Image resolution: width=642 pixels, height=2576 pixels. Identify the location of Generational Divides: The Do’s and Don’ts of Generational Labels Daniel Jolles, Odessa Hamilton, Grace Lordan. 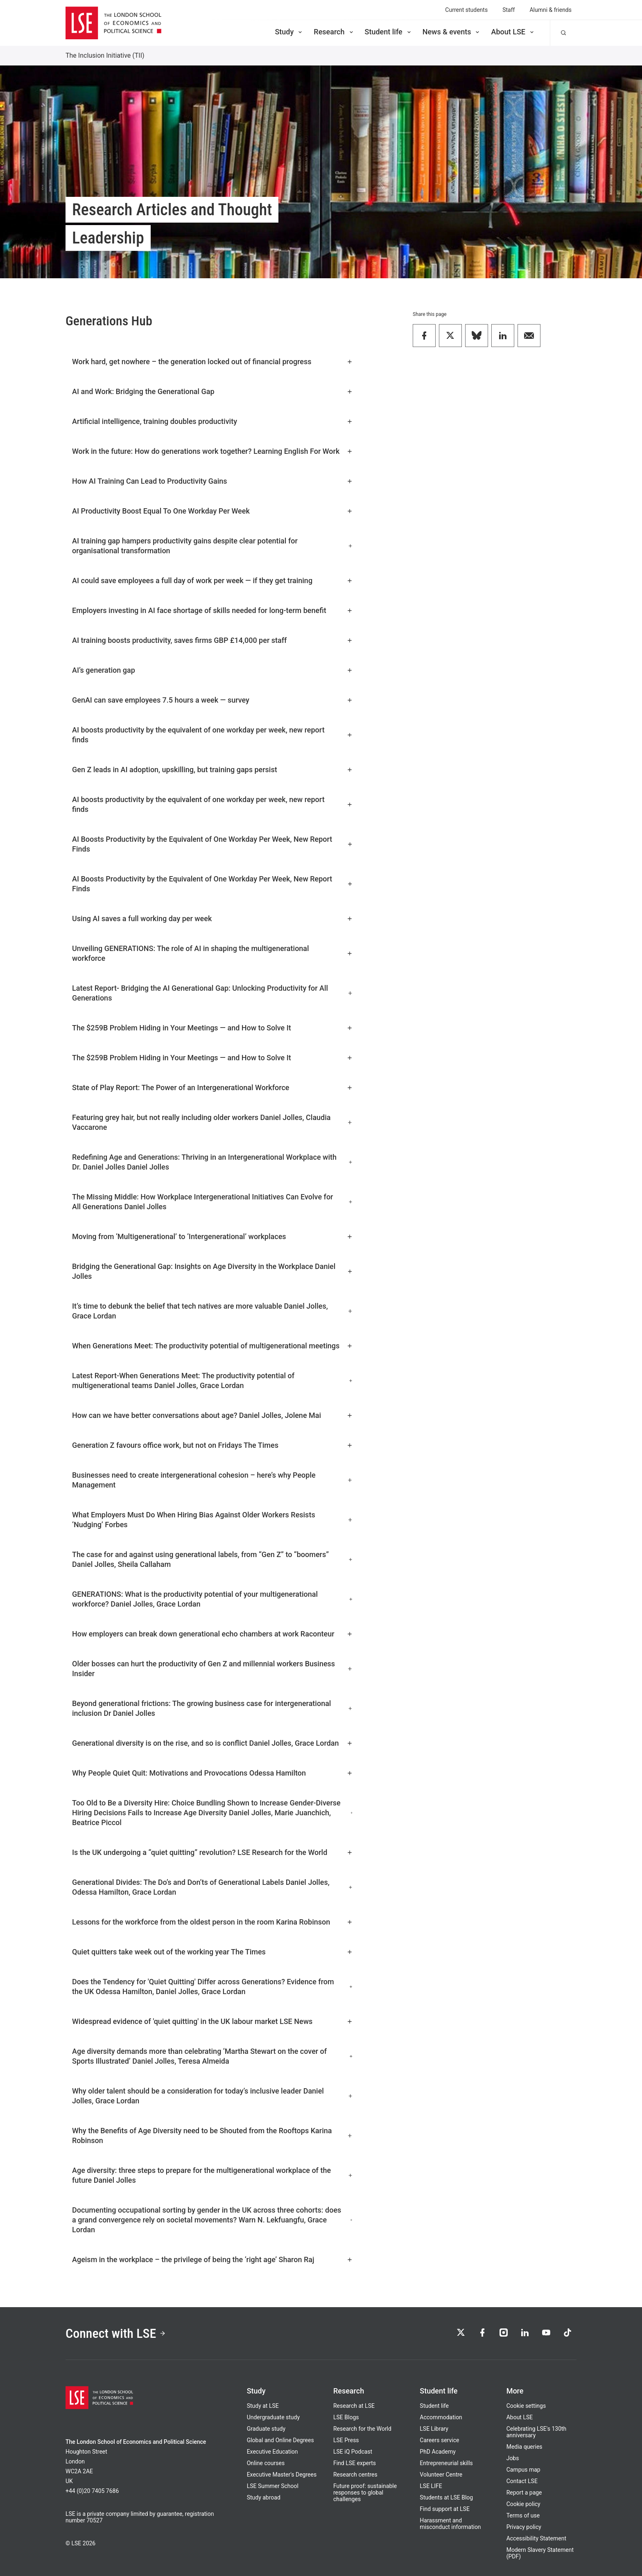
(212, 1887).